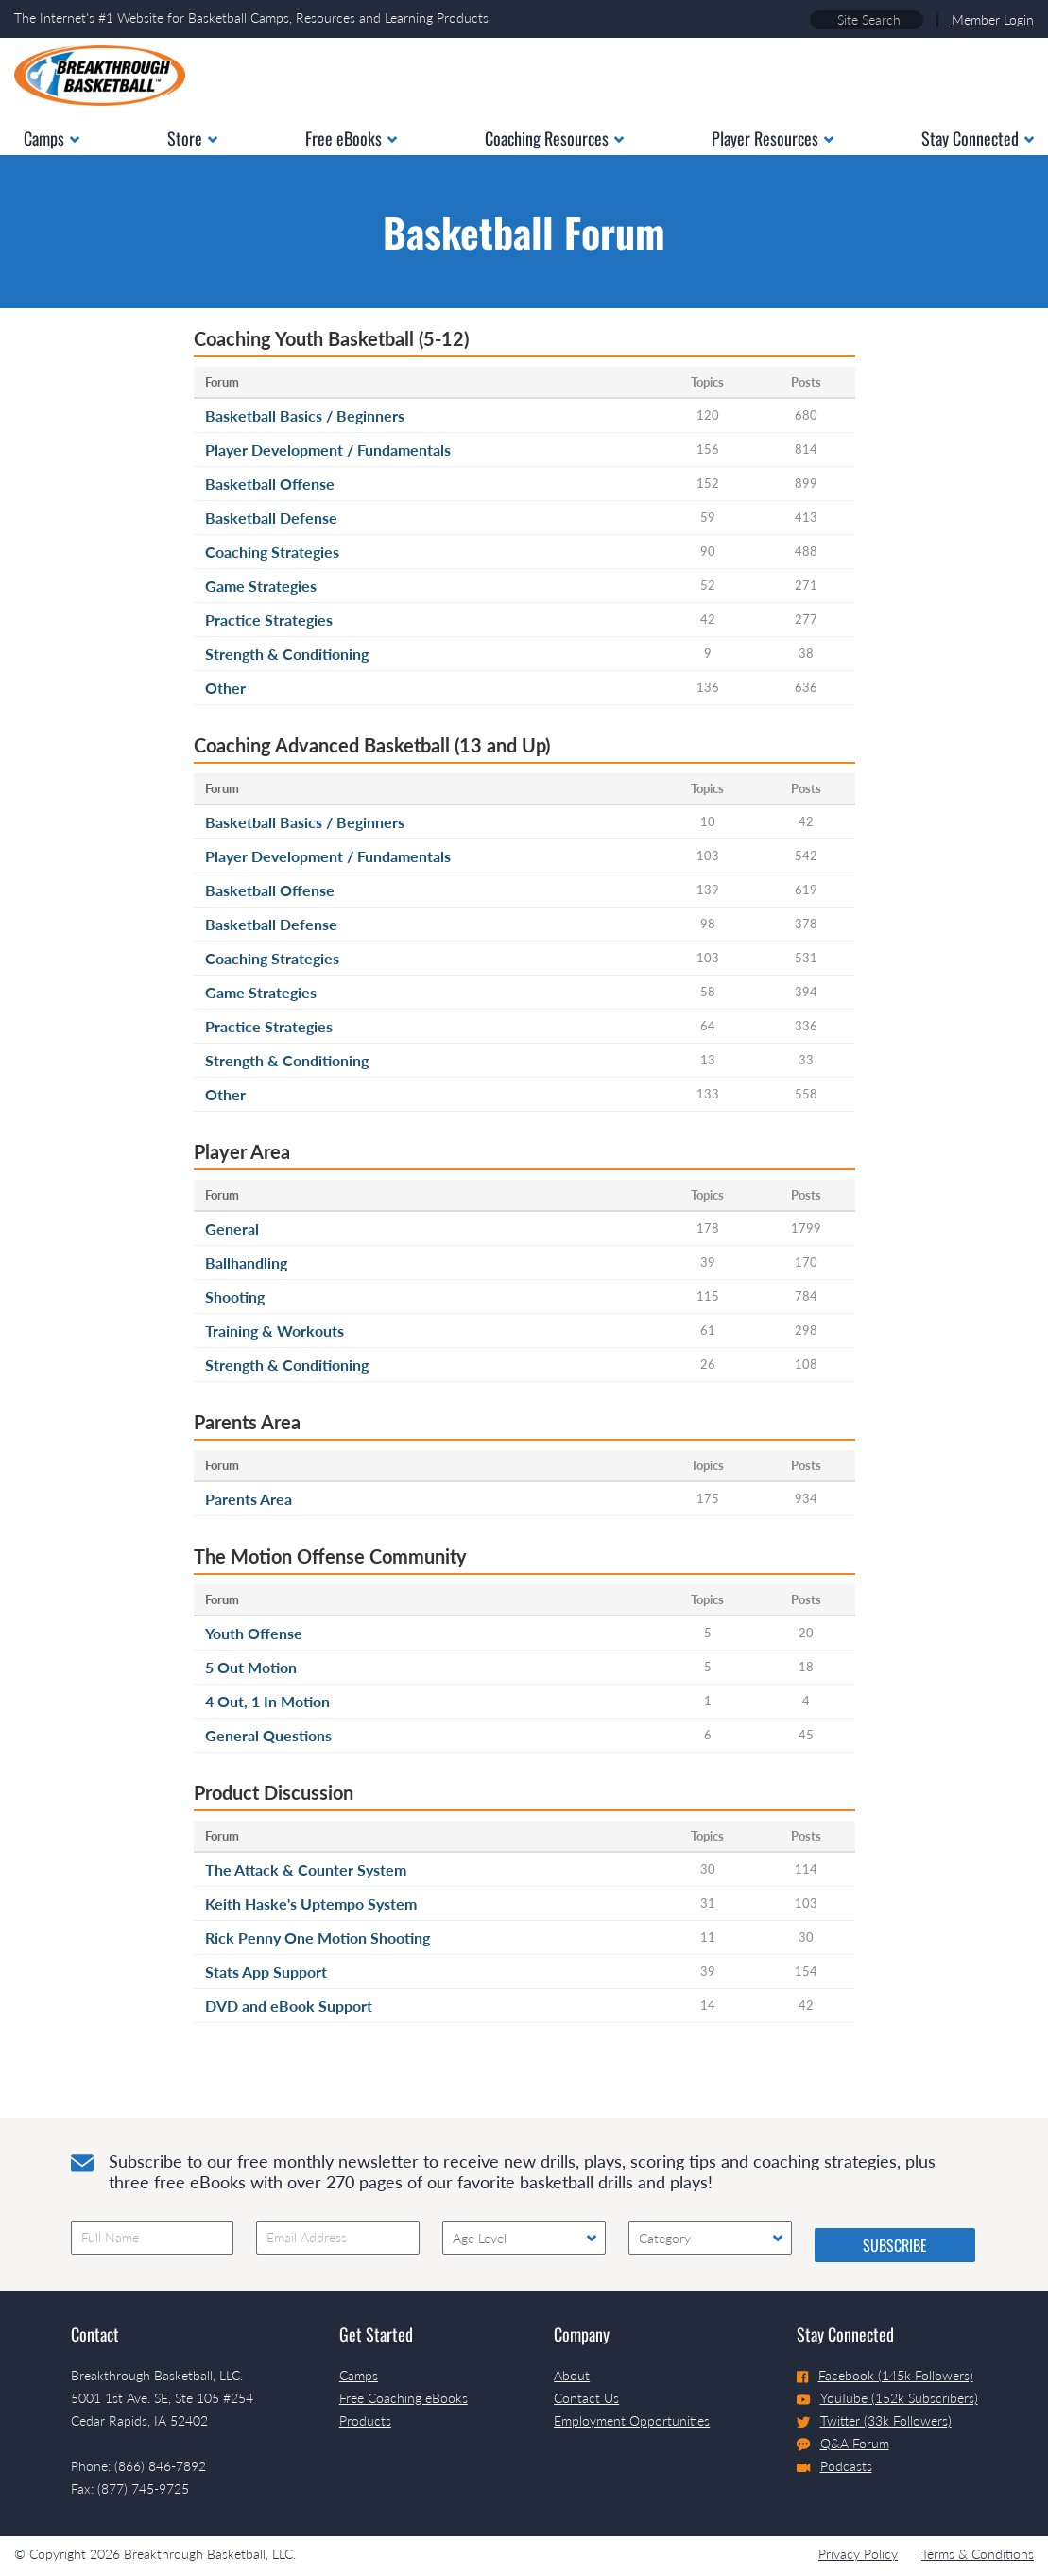 The image size is (1048, 2576). What do you see at coordinates (317, 1937) in the screenshot?
I see `Rick Penny One Motion Shooting` at bounding box center [317, 1937].